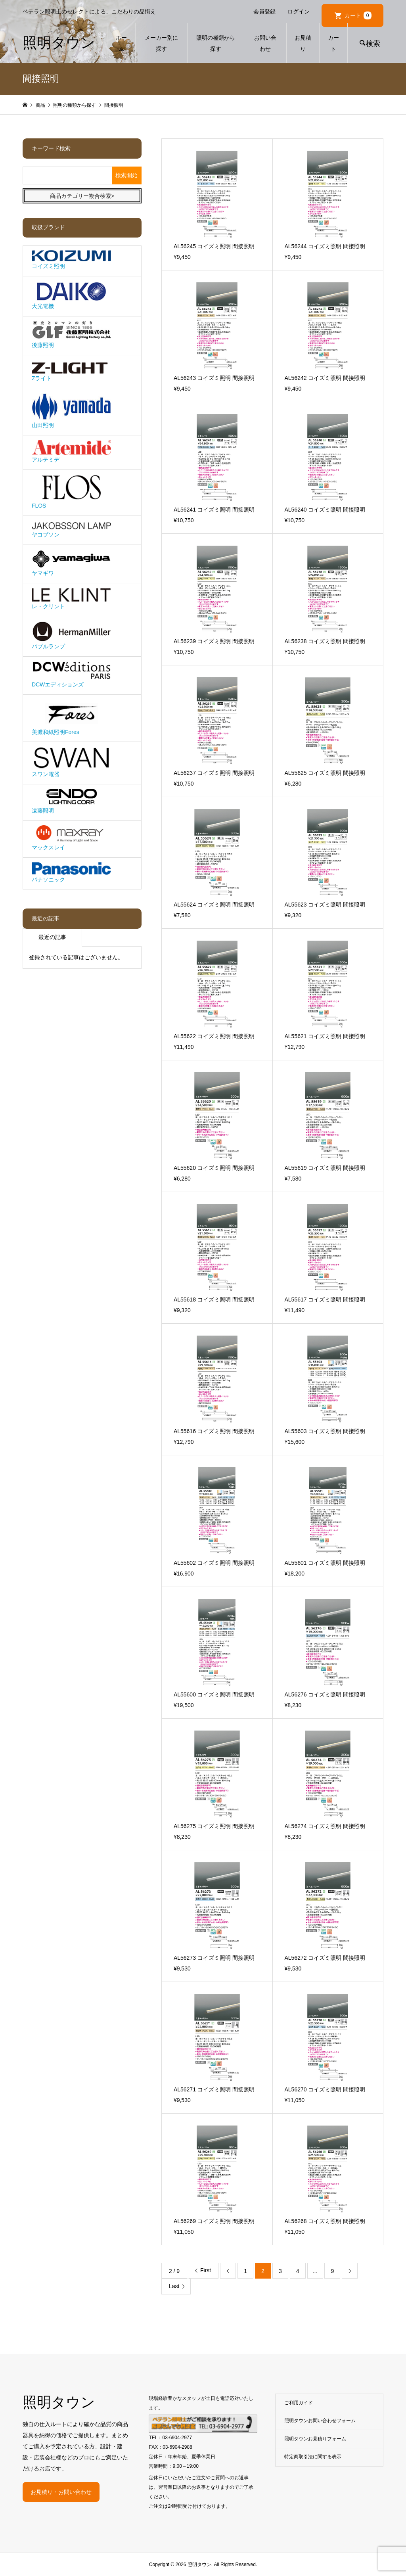  I want to click on First, so click(205, 2270).